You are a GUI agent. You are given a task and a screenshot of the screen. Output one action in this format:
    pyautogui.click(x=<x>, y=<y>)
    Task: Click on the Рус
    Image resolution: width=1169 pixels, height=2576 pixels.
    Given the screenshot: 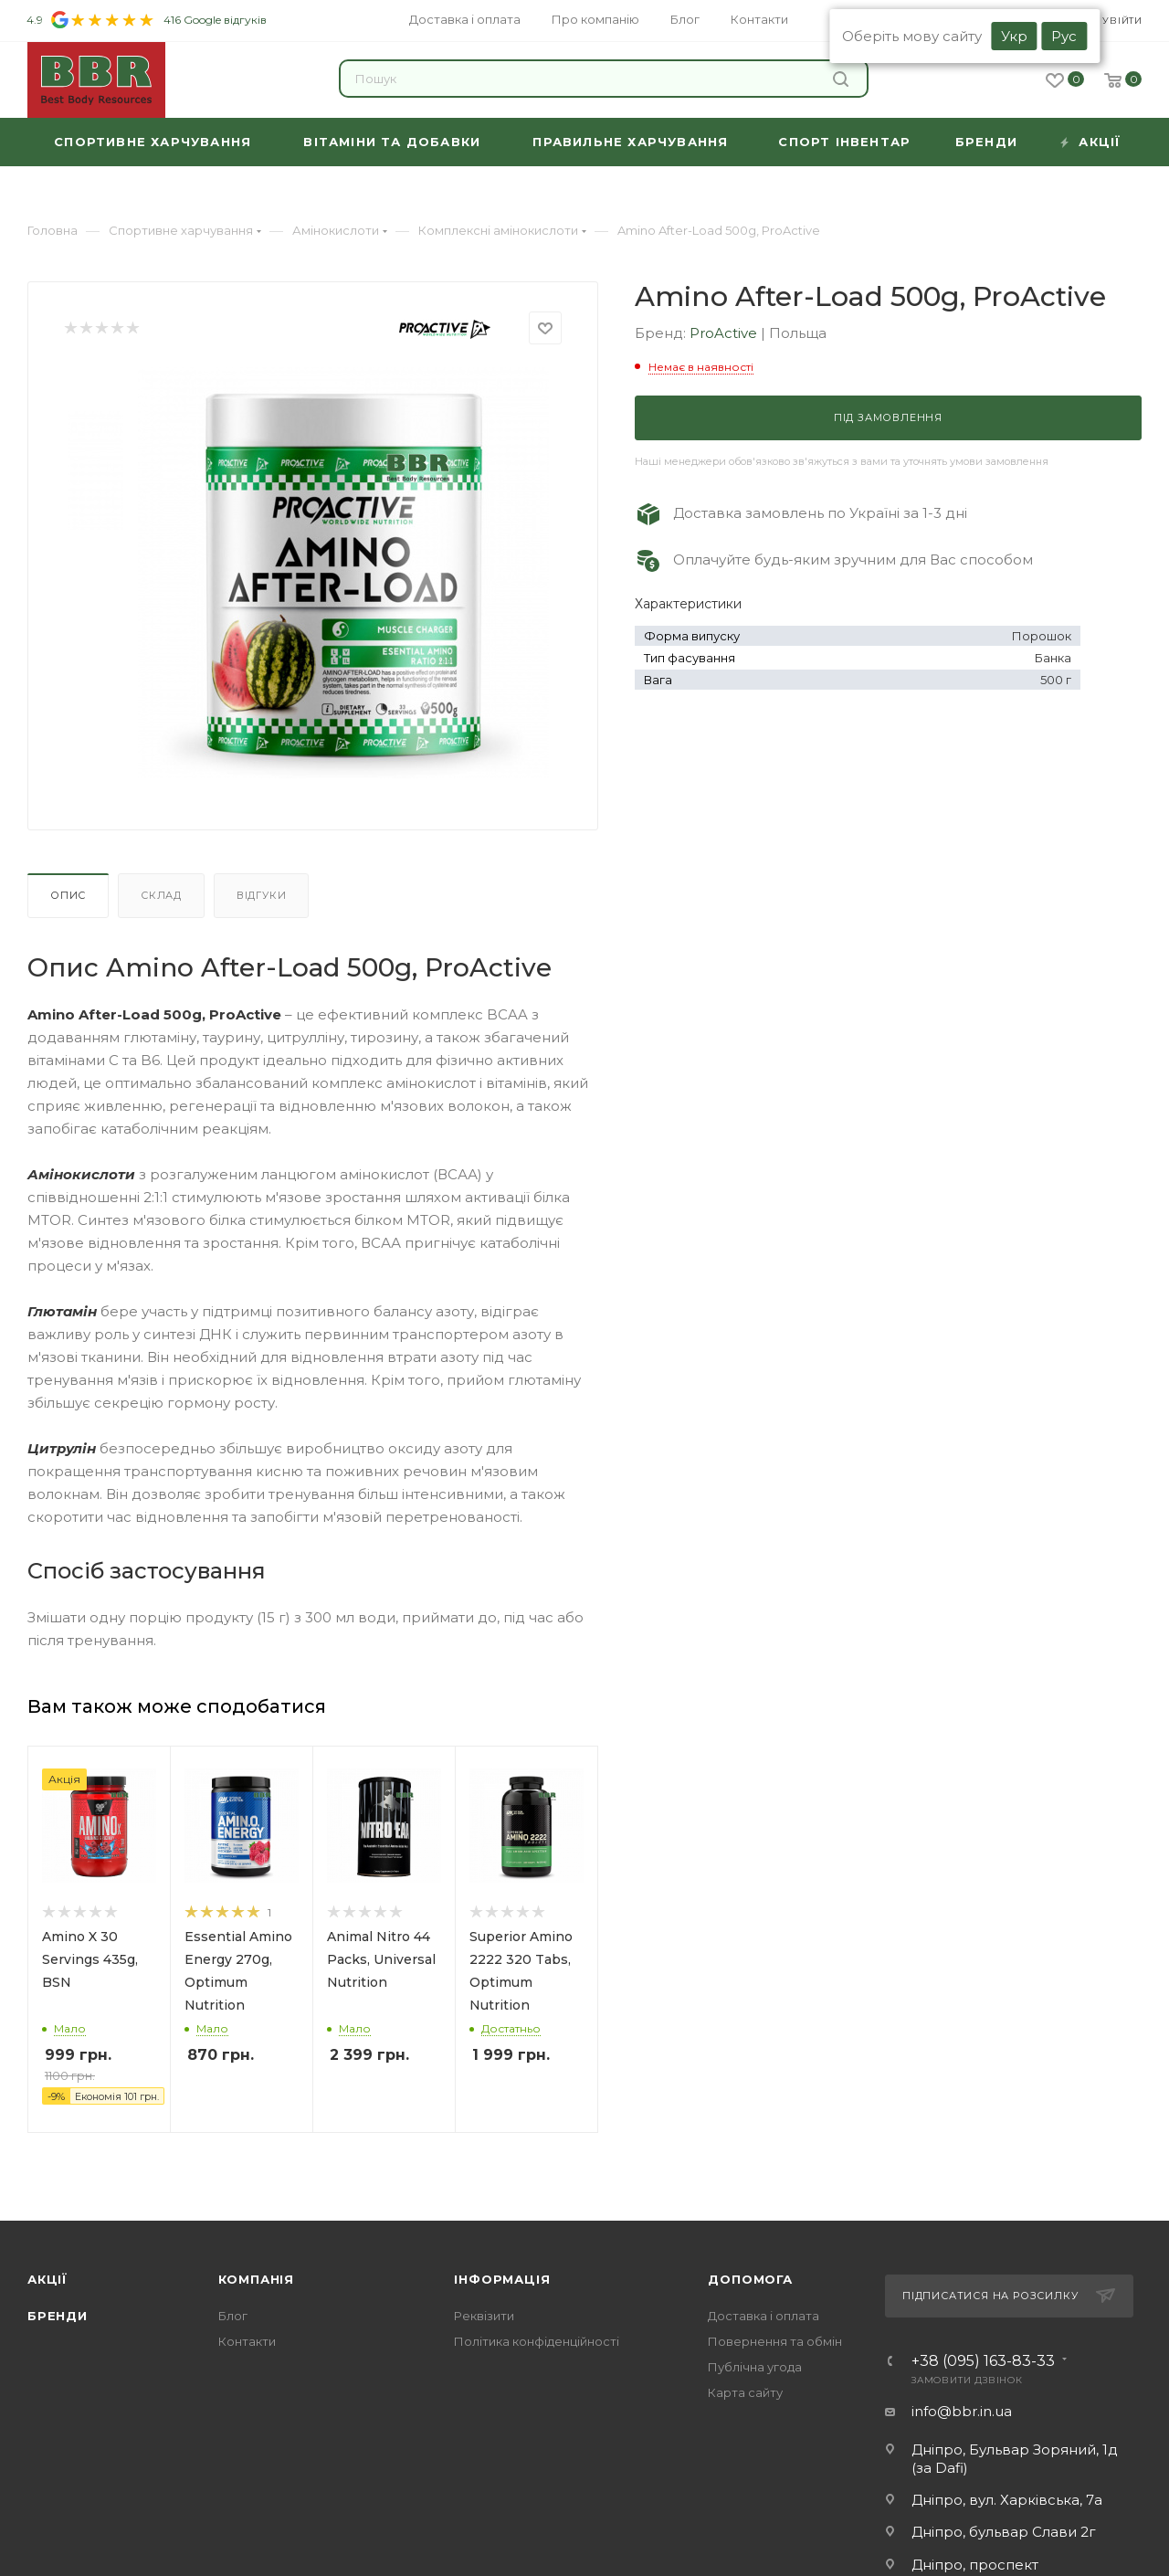 What is the action you would take?
    pyautogui.click(x=1064, y=36)
    